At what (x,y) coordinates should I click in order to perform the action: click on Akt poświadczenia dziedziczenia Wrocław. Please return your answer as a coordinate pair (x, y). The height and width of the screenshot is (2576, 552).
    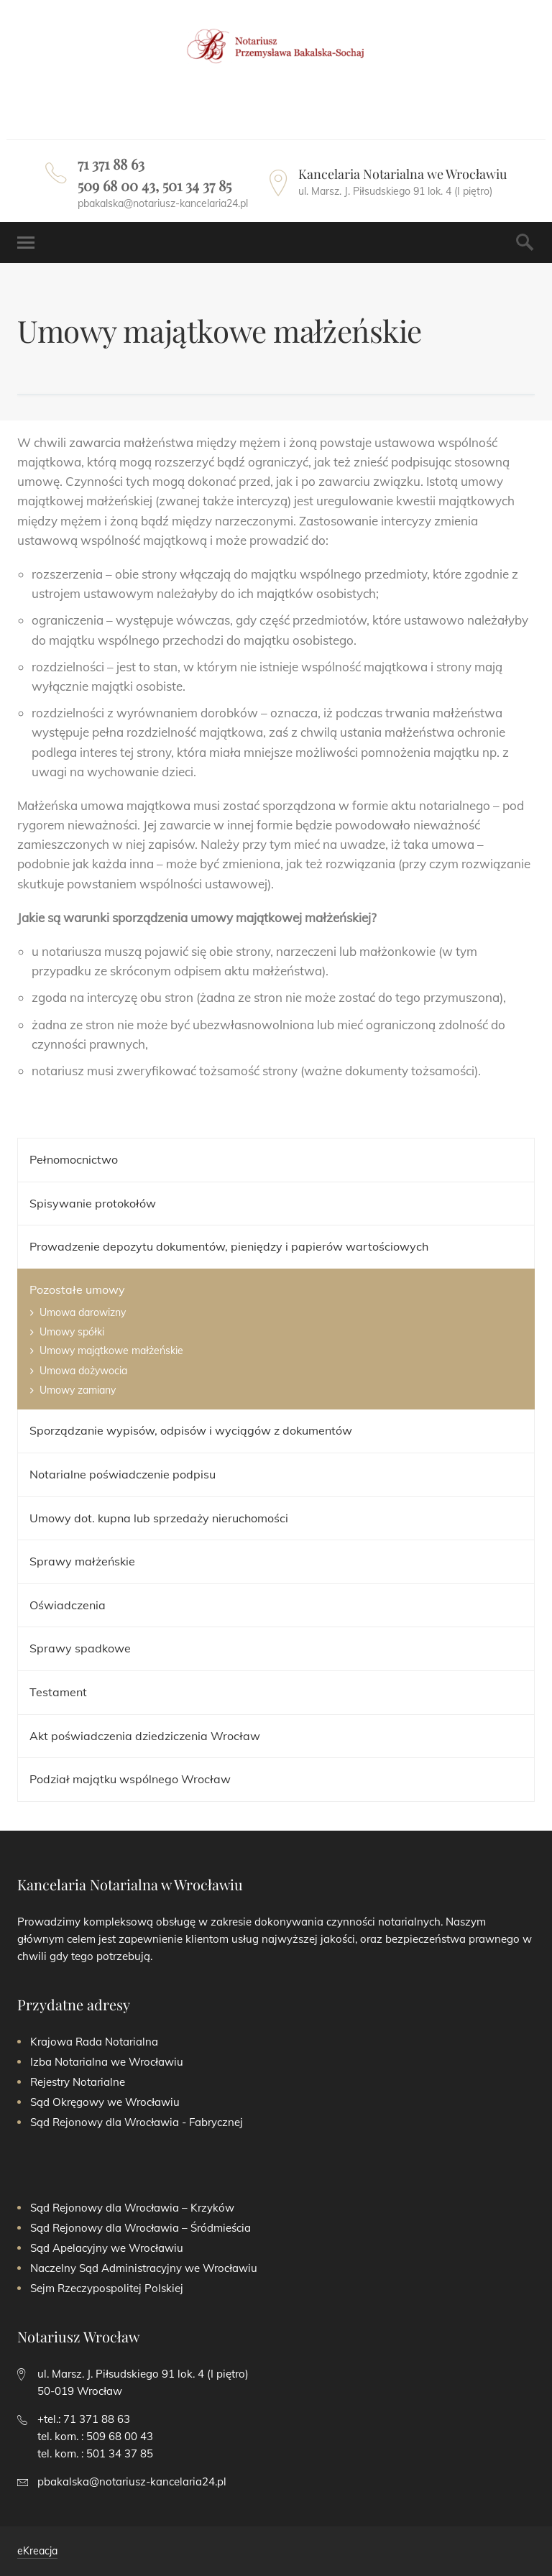
    Looking at the image, I should click on (144, 1736).